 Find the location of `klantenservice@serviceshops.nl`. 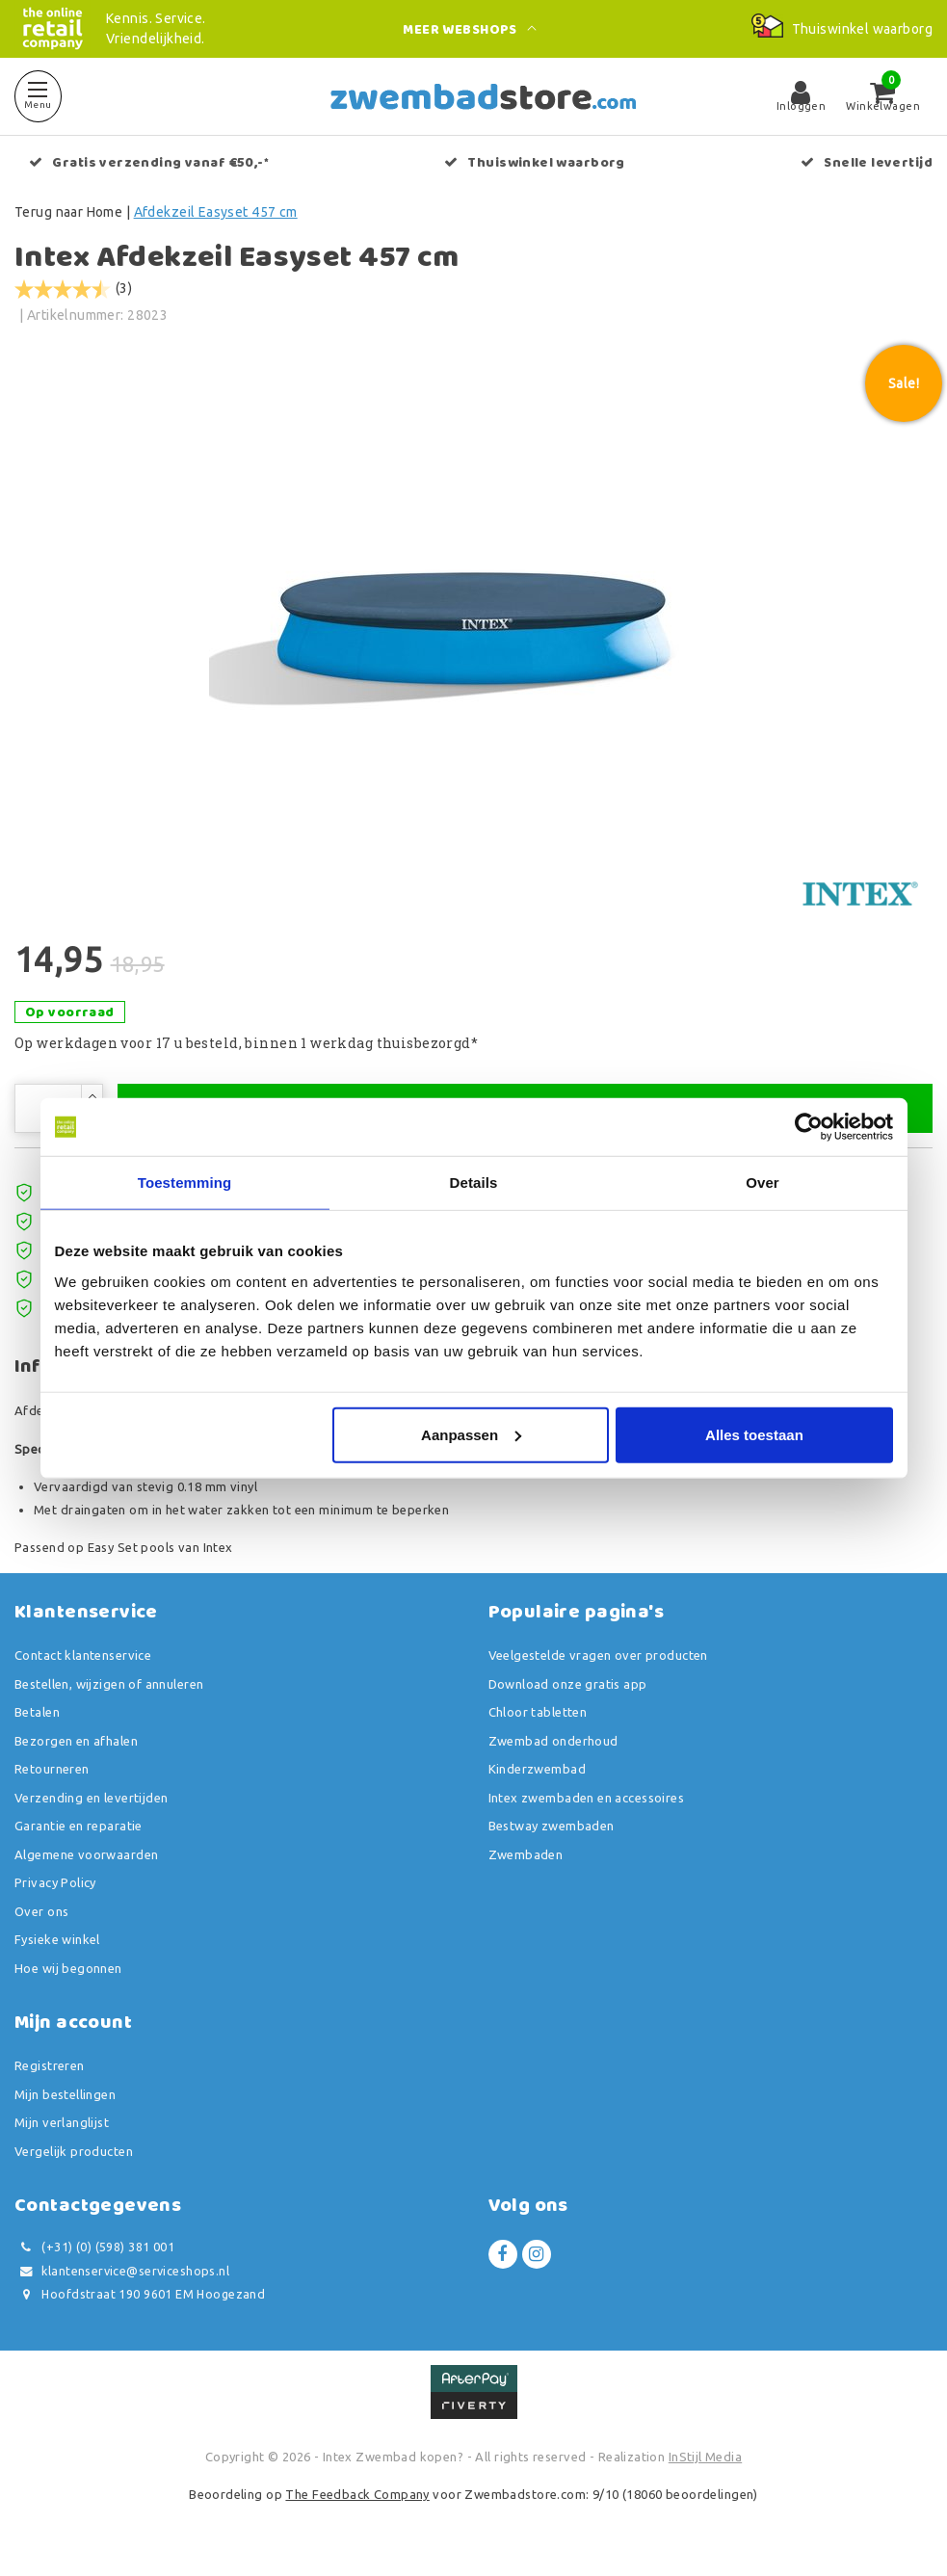

klantenservice@serviceshops.nl is located at coordinates (121, 2280).